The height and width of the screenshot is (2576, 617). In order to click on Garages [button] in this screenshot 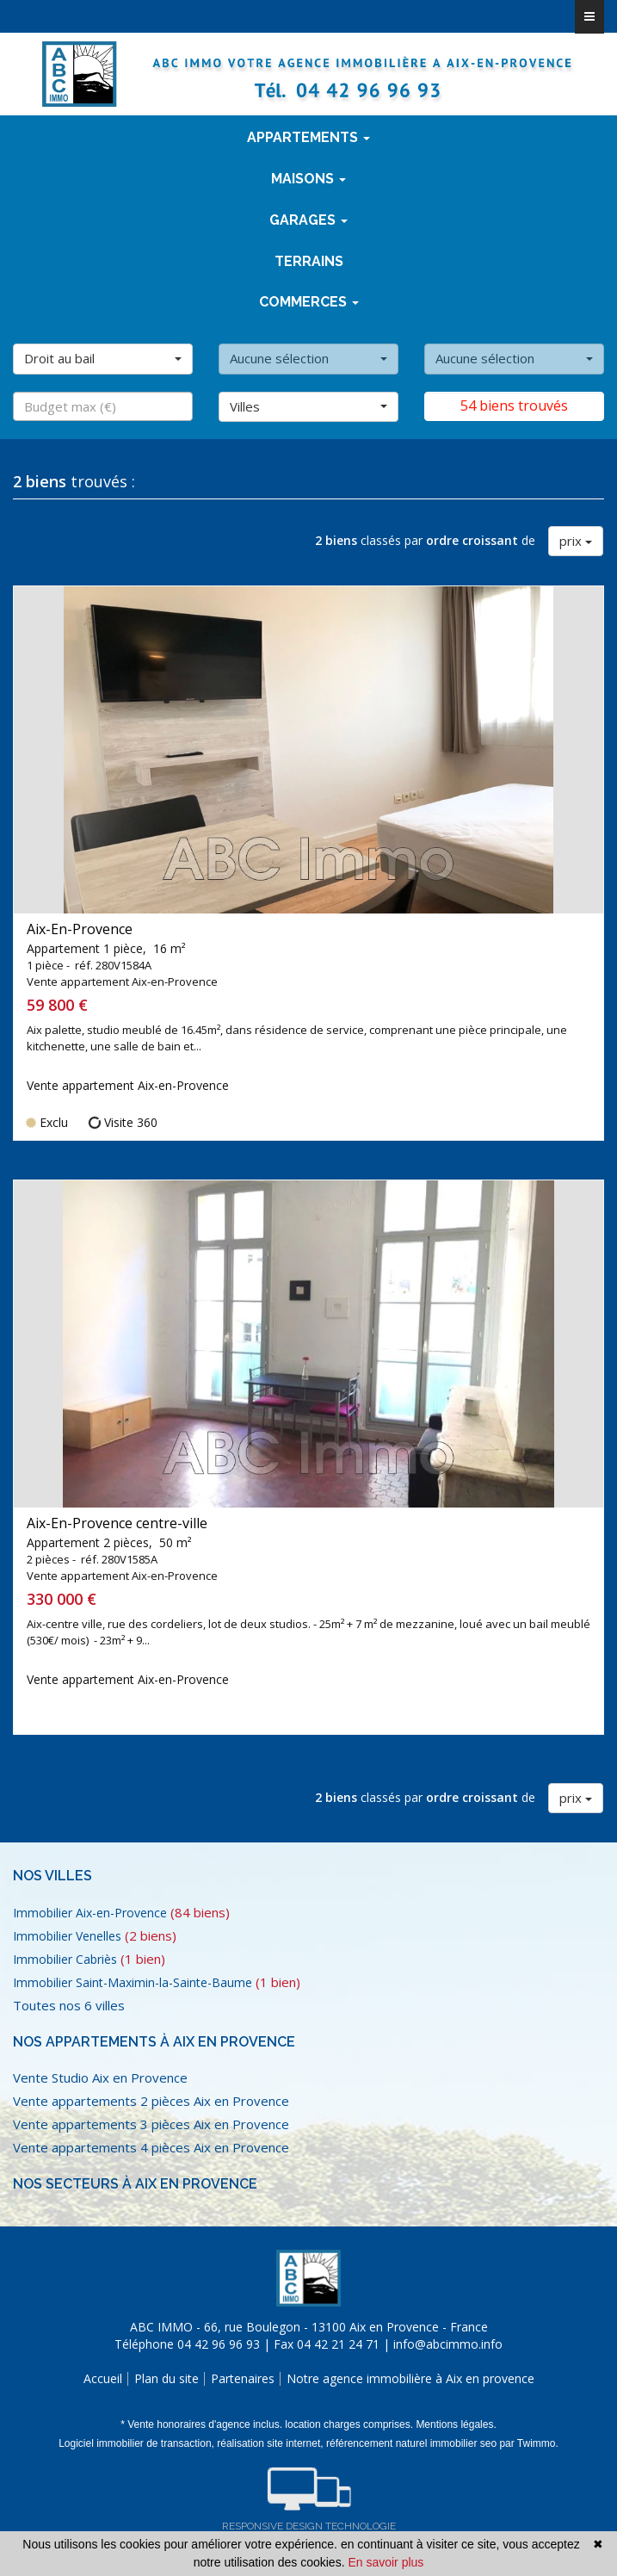, I will do `click(308, 220)`.